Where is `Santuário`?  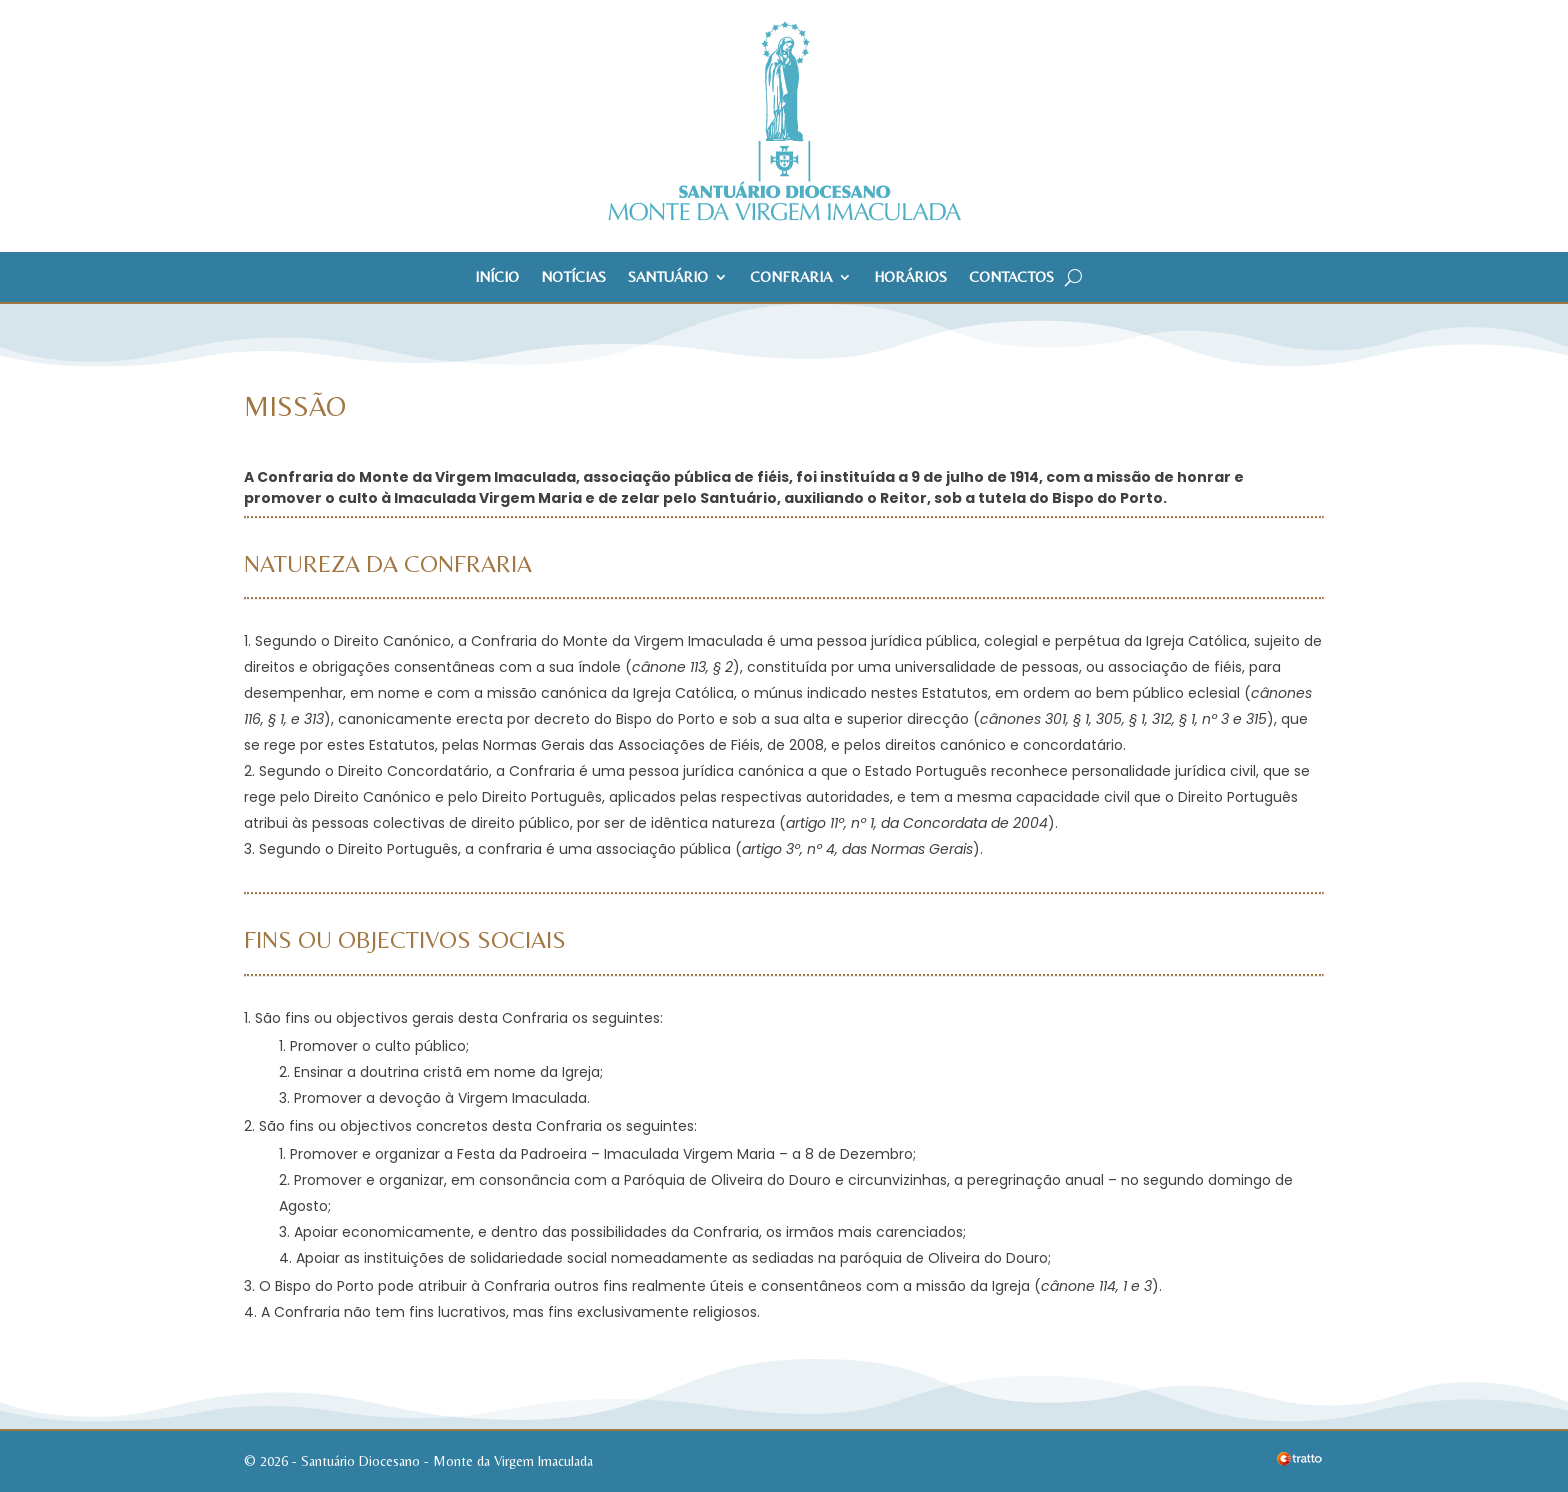
Santuário is located at coordinates (668, 277).